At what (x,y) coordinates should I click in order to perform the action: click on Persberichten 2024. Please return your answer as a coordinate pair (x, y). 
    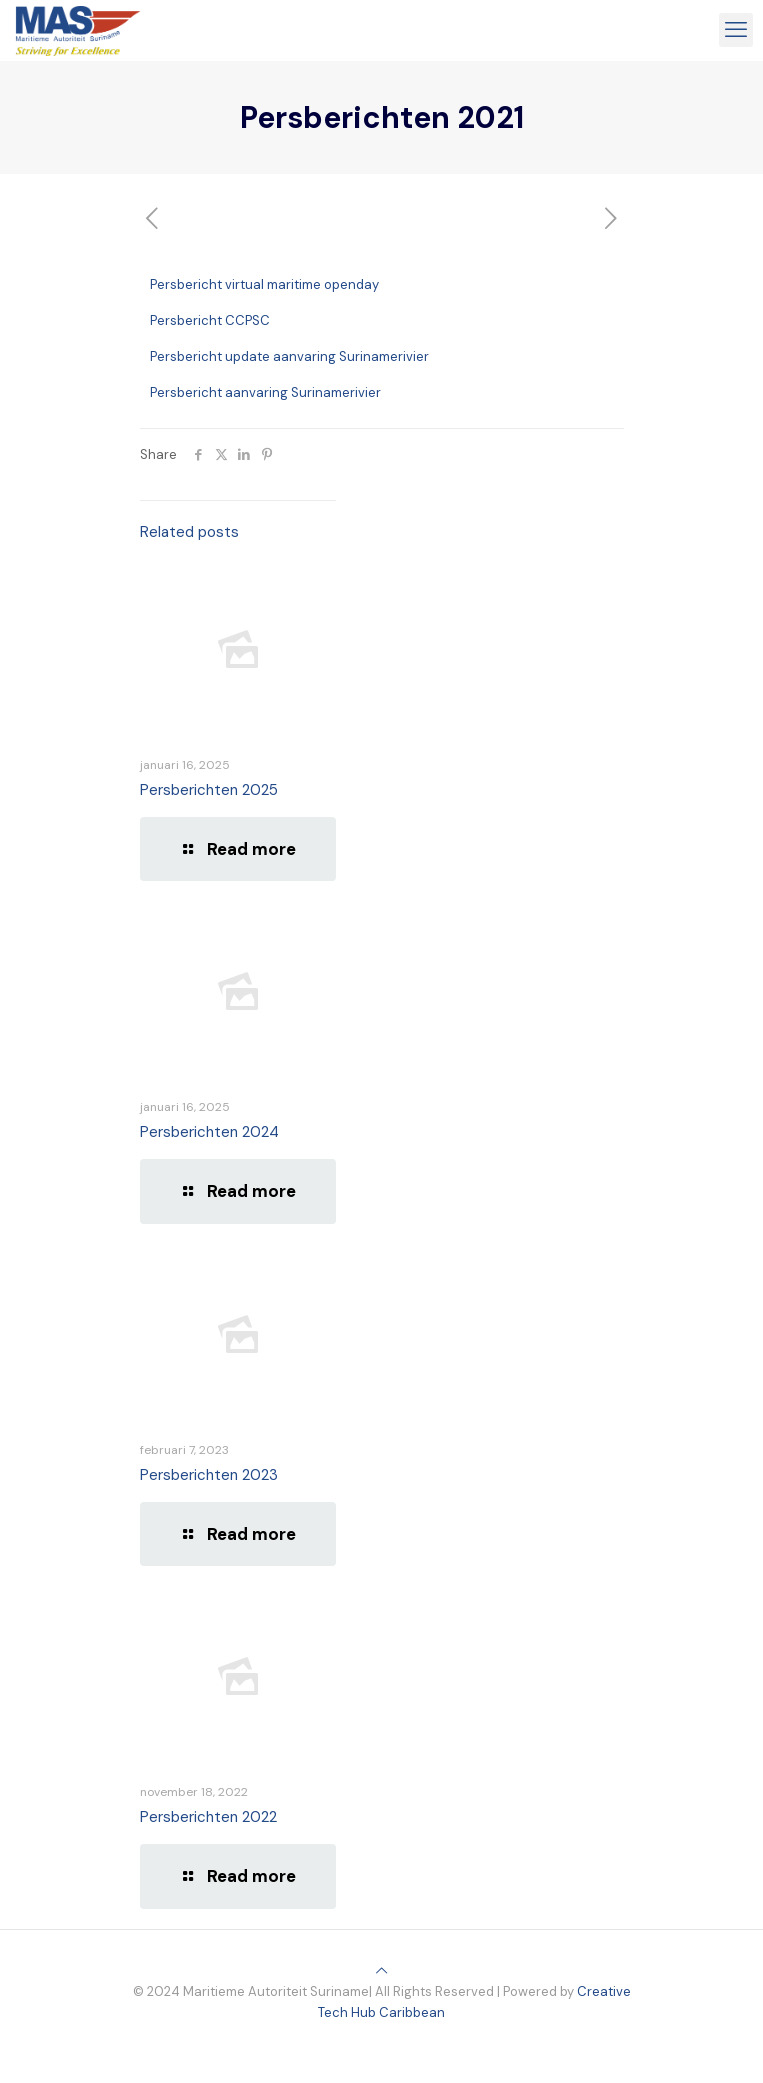
    Looking at the image, I should click on (209, 1132).